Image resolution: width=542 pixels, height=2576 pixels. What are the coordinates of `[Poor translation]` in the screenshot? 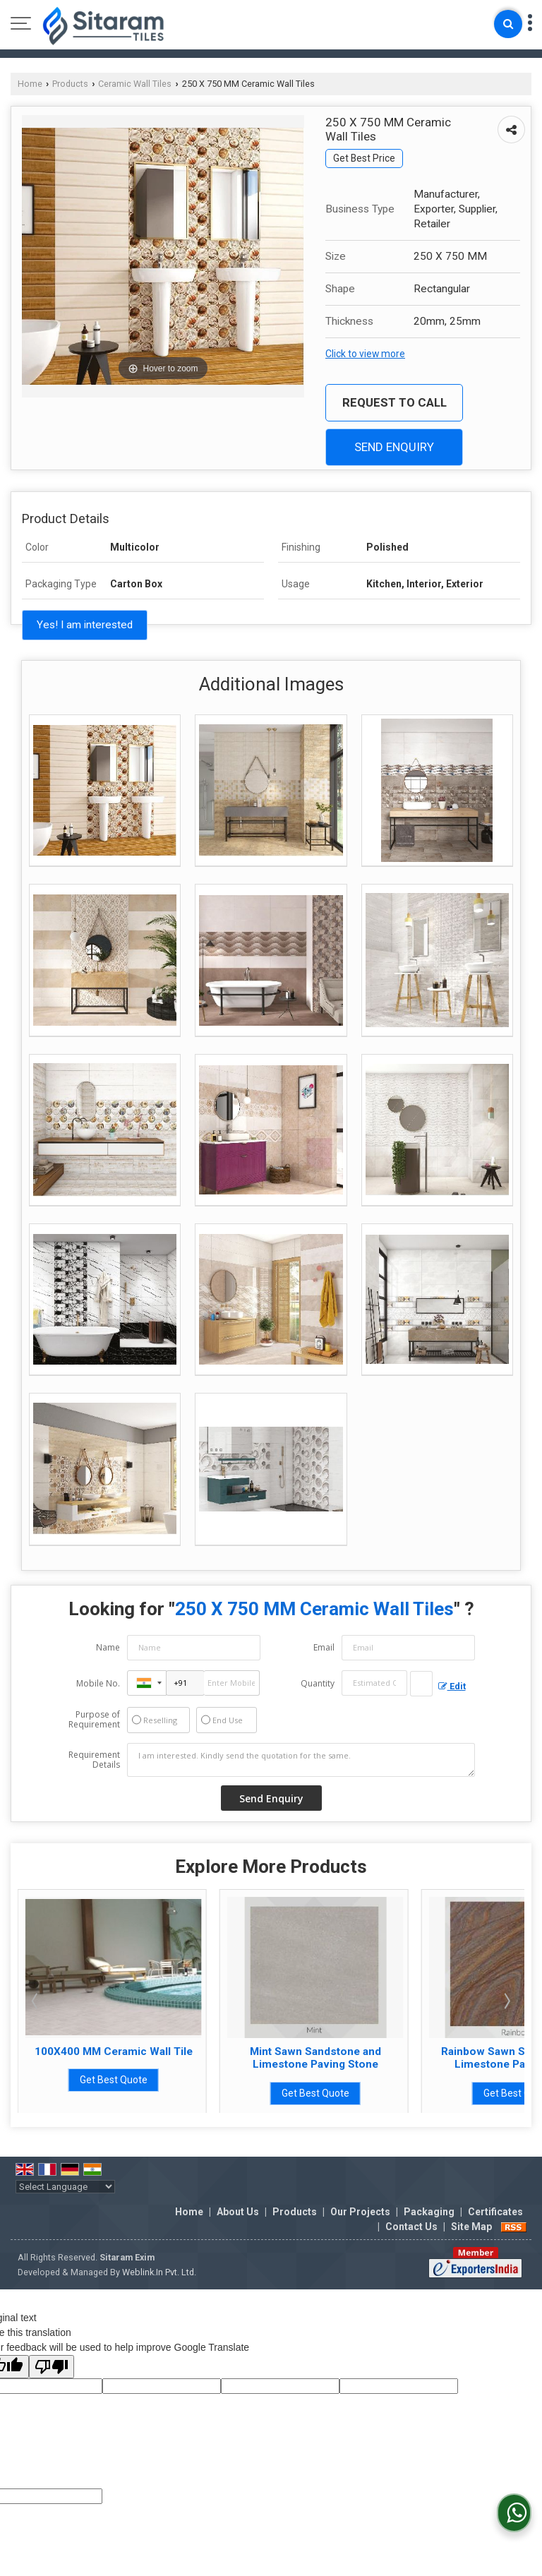 It's located at (51, 2366).